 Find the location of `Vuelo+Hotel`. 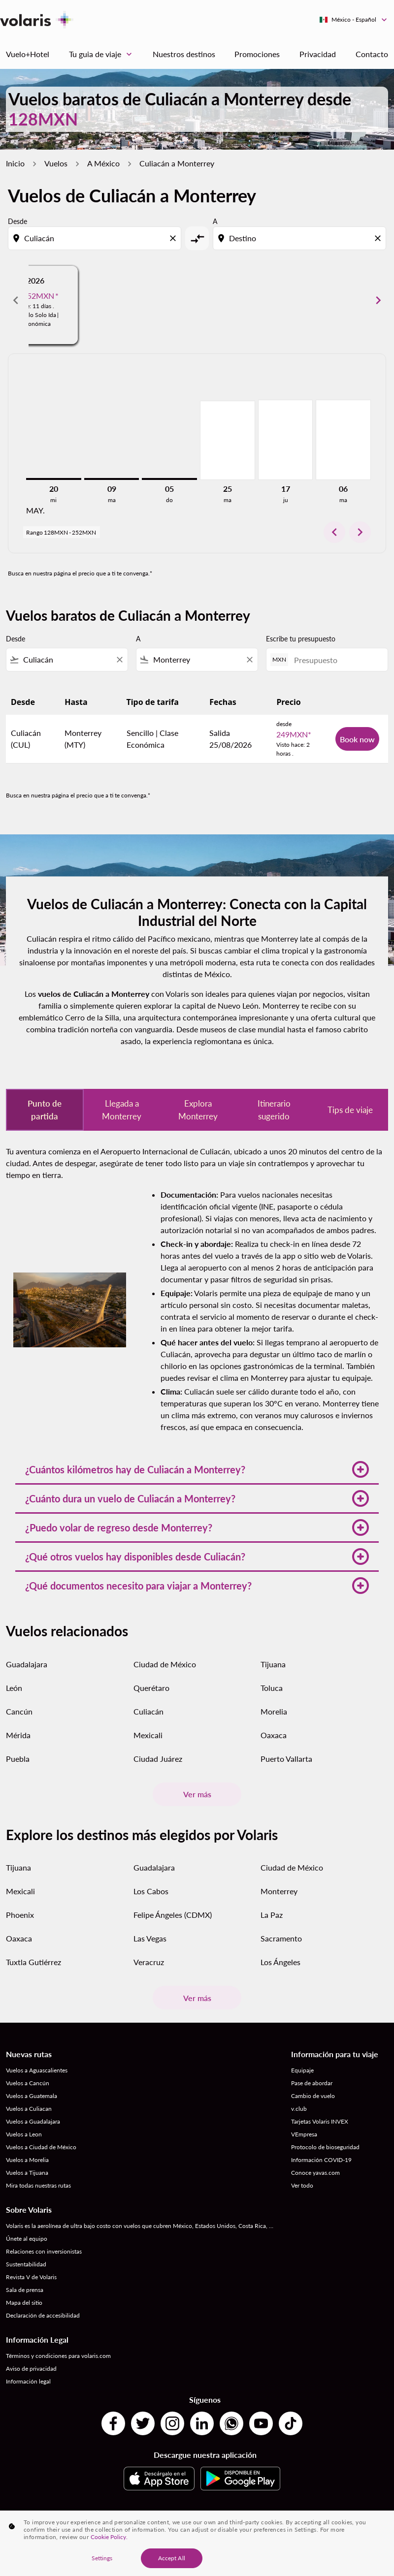

Vuelo+Hotel is located at coordinates (27, 54).